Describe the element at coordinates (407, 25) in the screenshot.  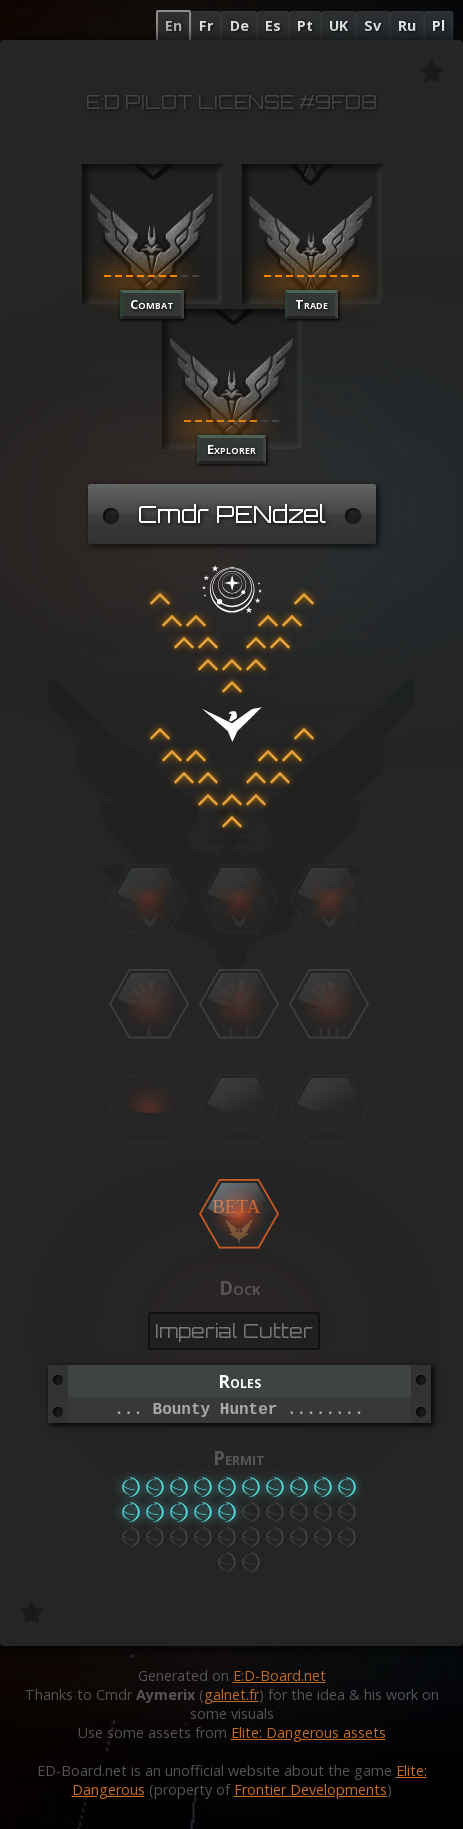
I see `Ru` at that location.